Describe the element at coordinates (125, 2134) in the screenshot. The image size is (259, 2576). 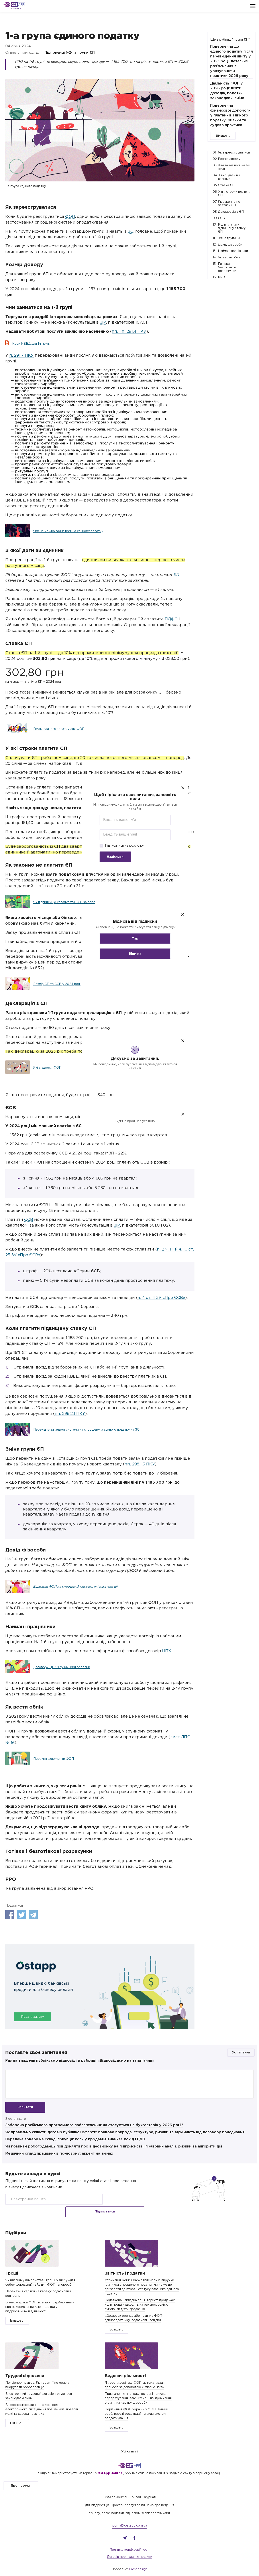
I see `Як правильно скласти договір публічної оферти: правова природа, структура, ризики та відмінність від договору приєднання` at that location.